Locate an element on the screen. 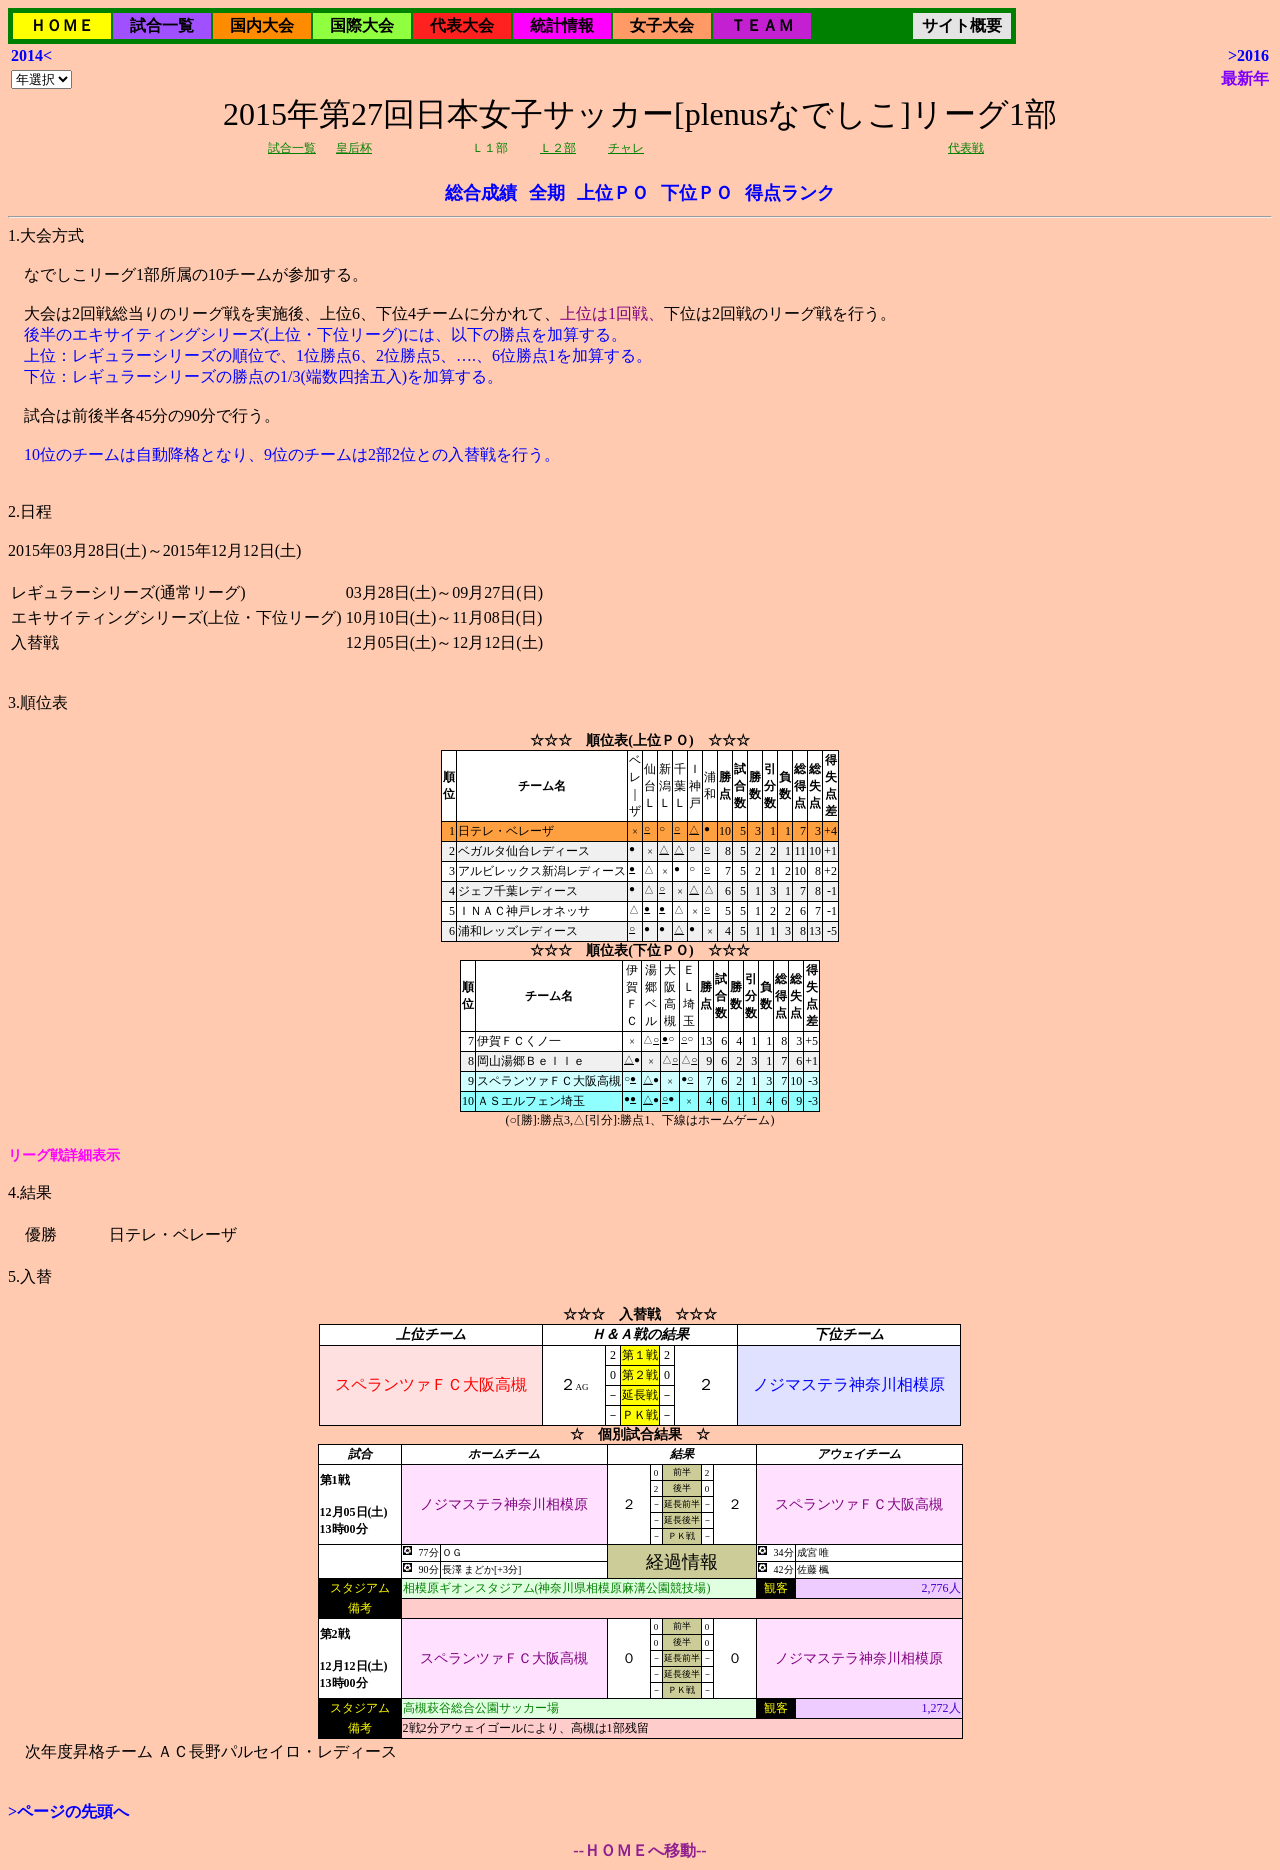 Image resolution: width=1280 pixels, height=1870 pixels. 総合成績 is located at coordinates (481, 193).